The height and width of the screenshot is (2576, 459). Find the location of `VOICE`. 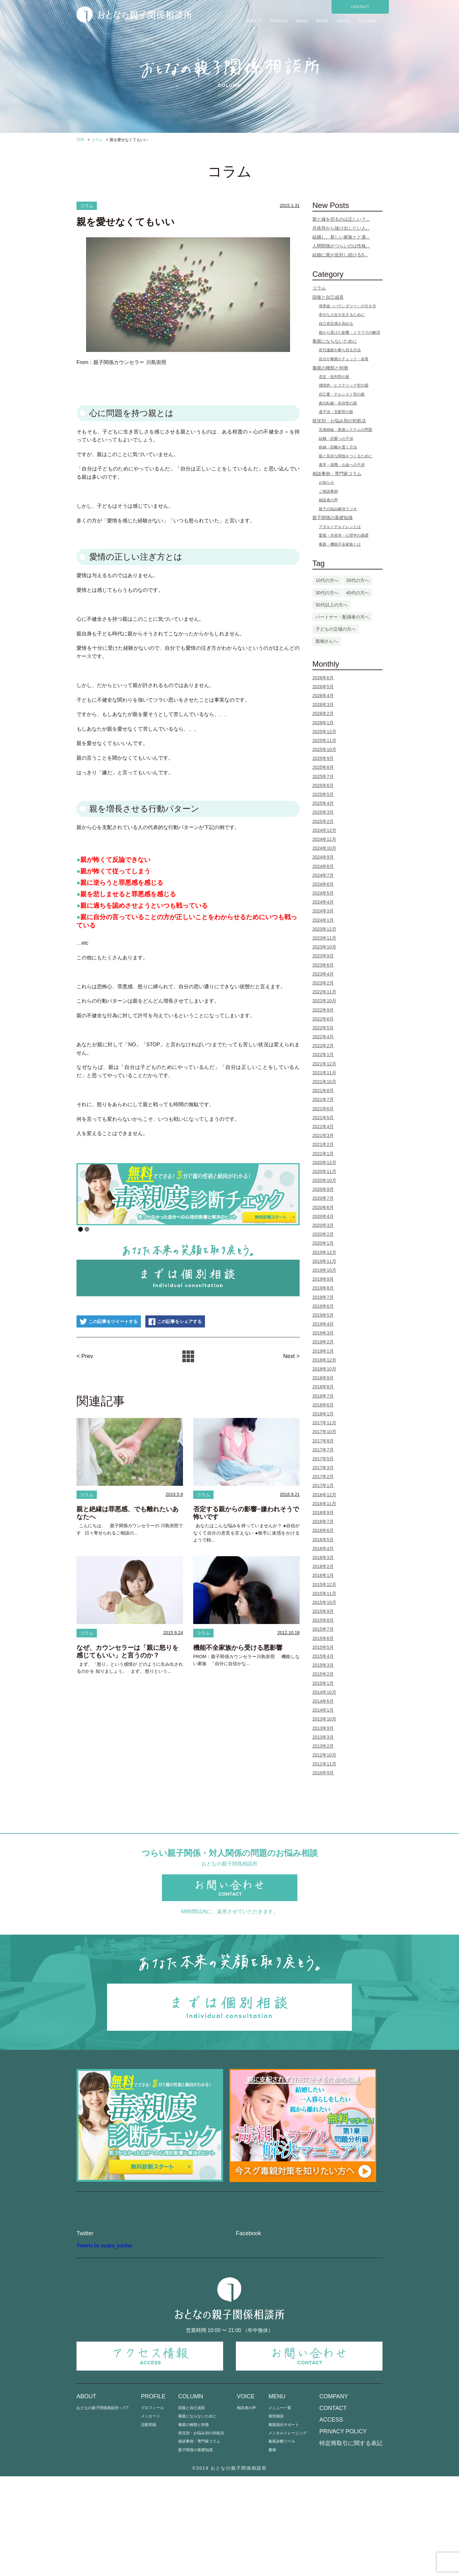

VOICE is located at coordinates (343, 21).